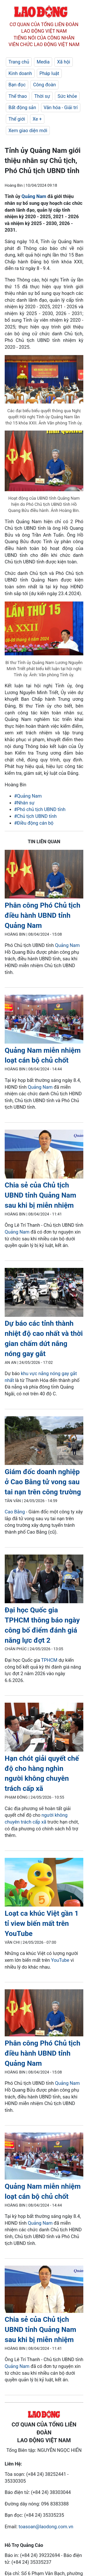 Image resolution: width=88 pixels, height=2576 pixels. Describe the element at coordinates (67, 96) in the screenshot. I see `Sức khỏe` at that location.